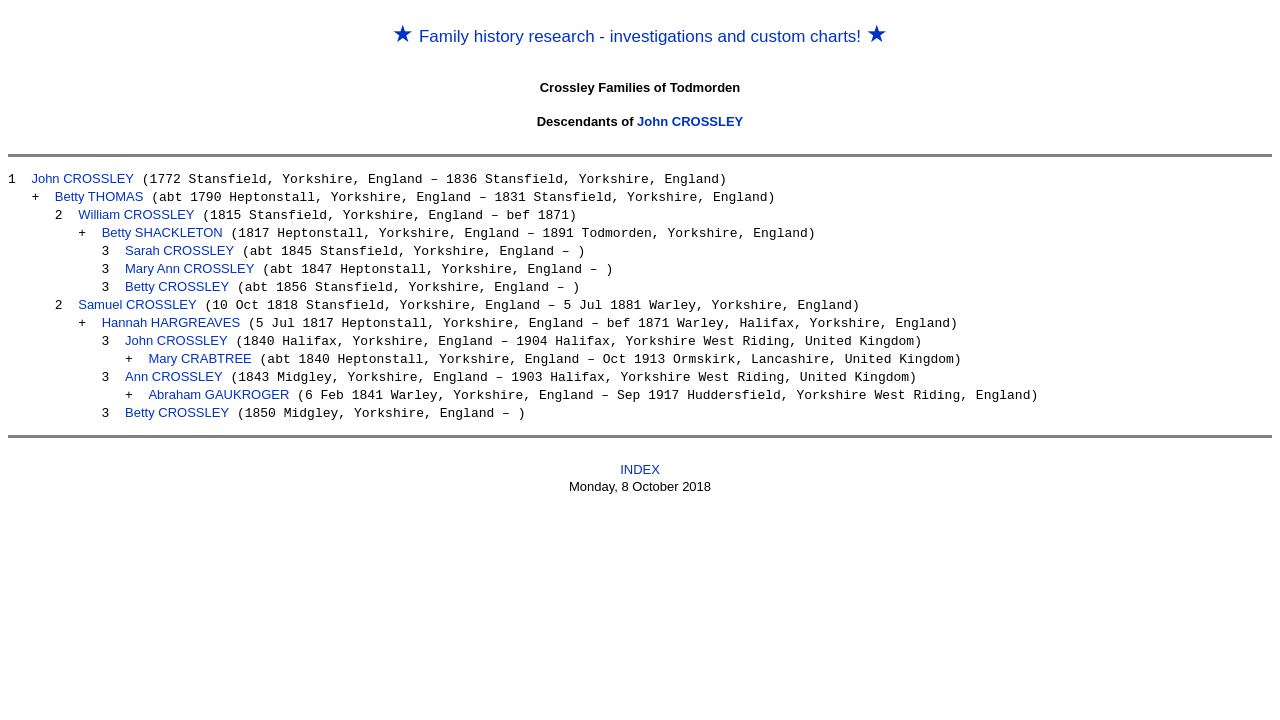 This screenshot has width=1280, height=720. I want to click on Samuel CROSSLEY, so click(137, 297).